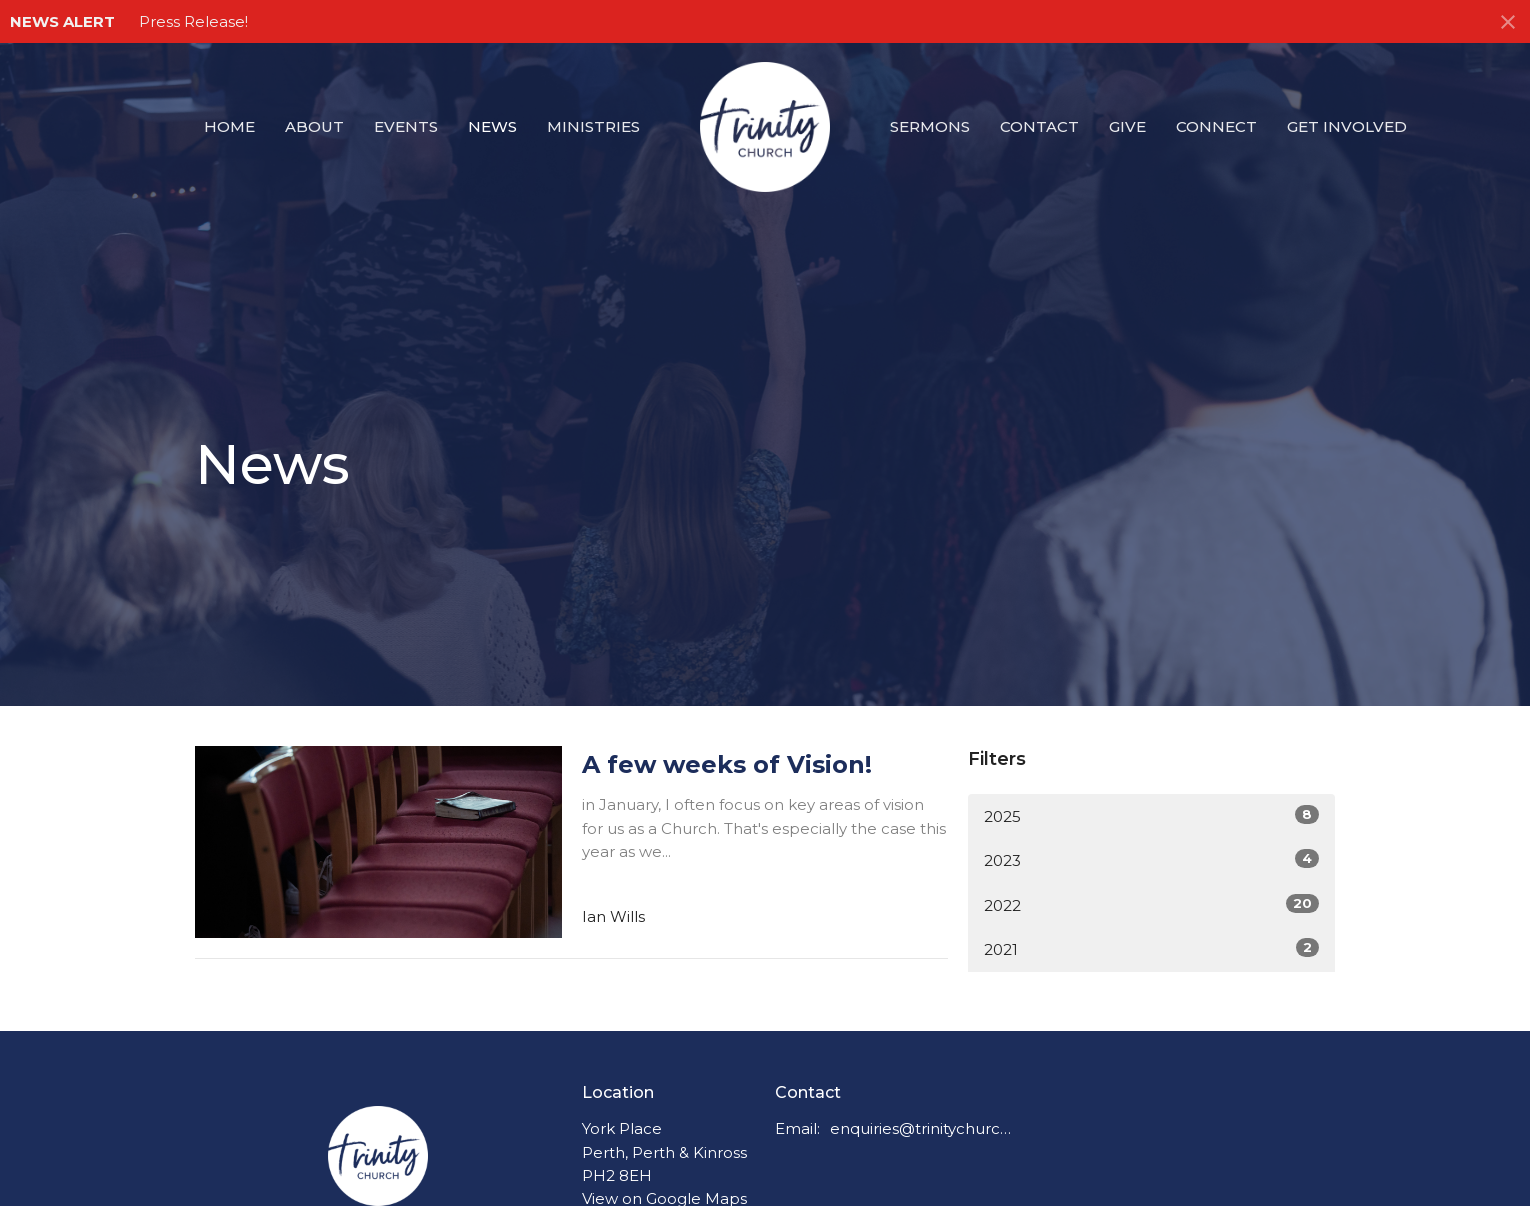 The width and height of the screenshot is (1530, 1206). Describe the element at coordinates (1151, 948) in the screenshot. I see `2021` at that location.